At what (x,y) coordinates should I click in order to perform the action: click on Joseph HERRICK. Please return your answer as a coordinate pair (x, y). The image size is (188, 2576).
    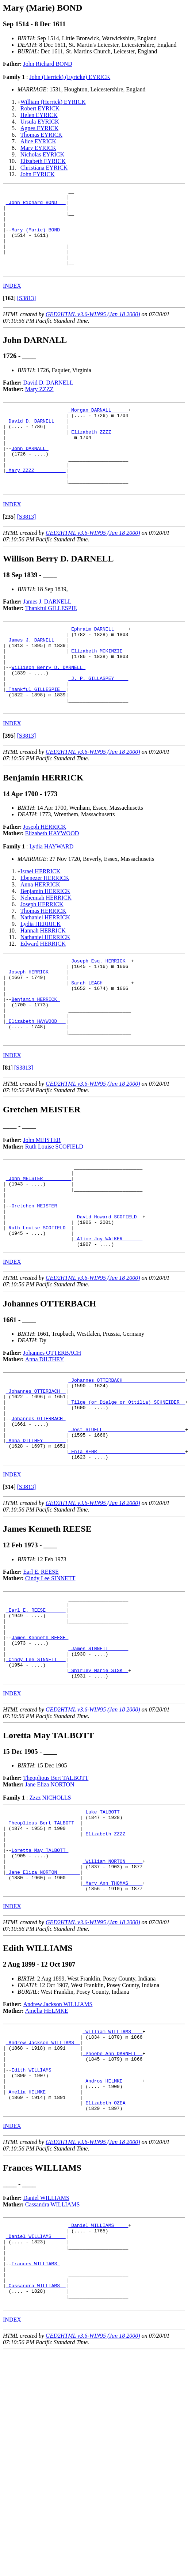
    Looking at the image, I should click on (44, 876).